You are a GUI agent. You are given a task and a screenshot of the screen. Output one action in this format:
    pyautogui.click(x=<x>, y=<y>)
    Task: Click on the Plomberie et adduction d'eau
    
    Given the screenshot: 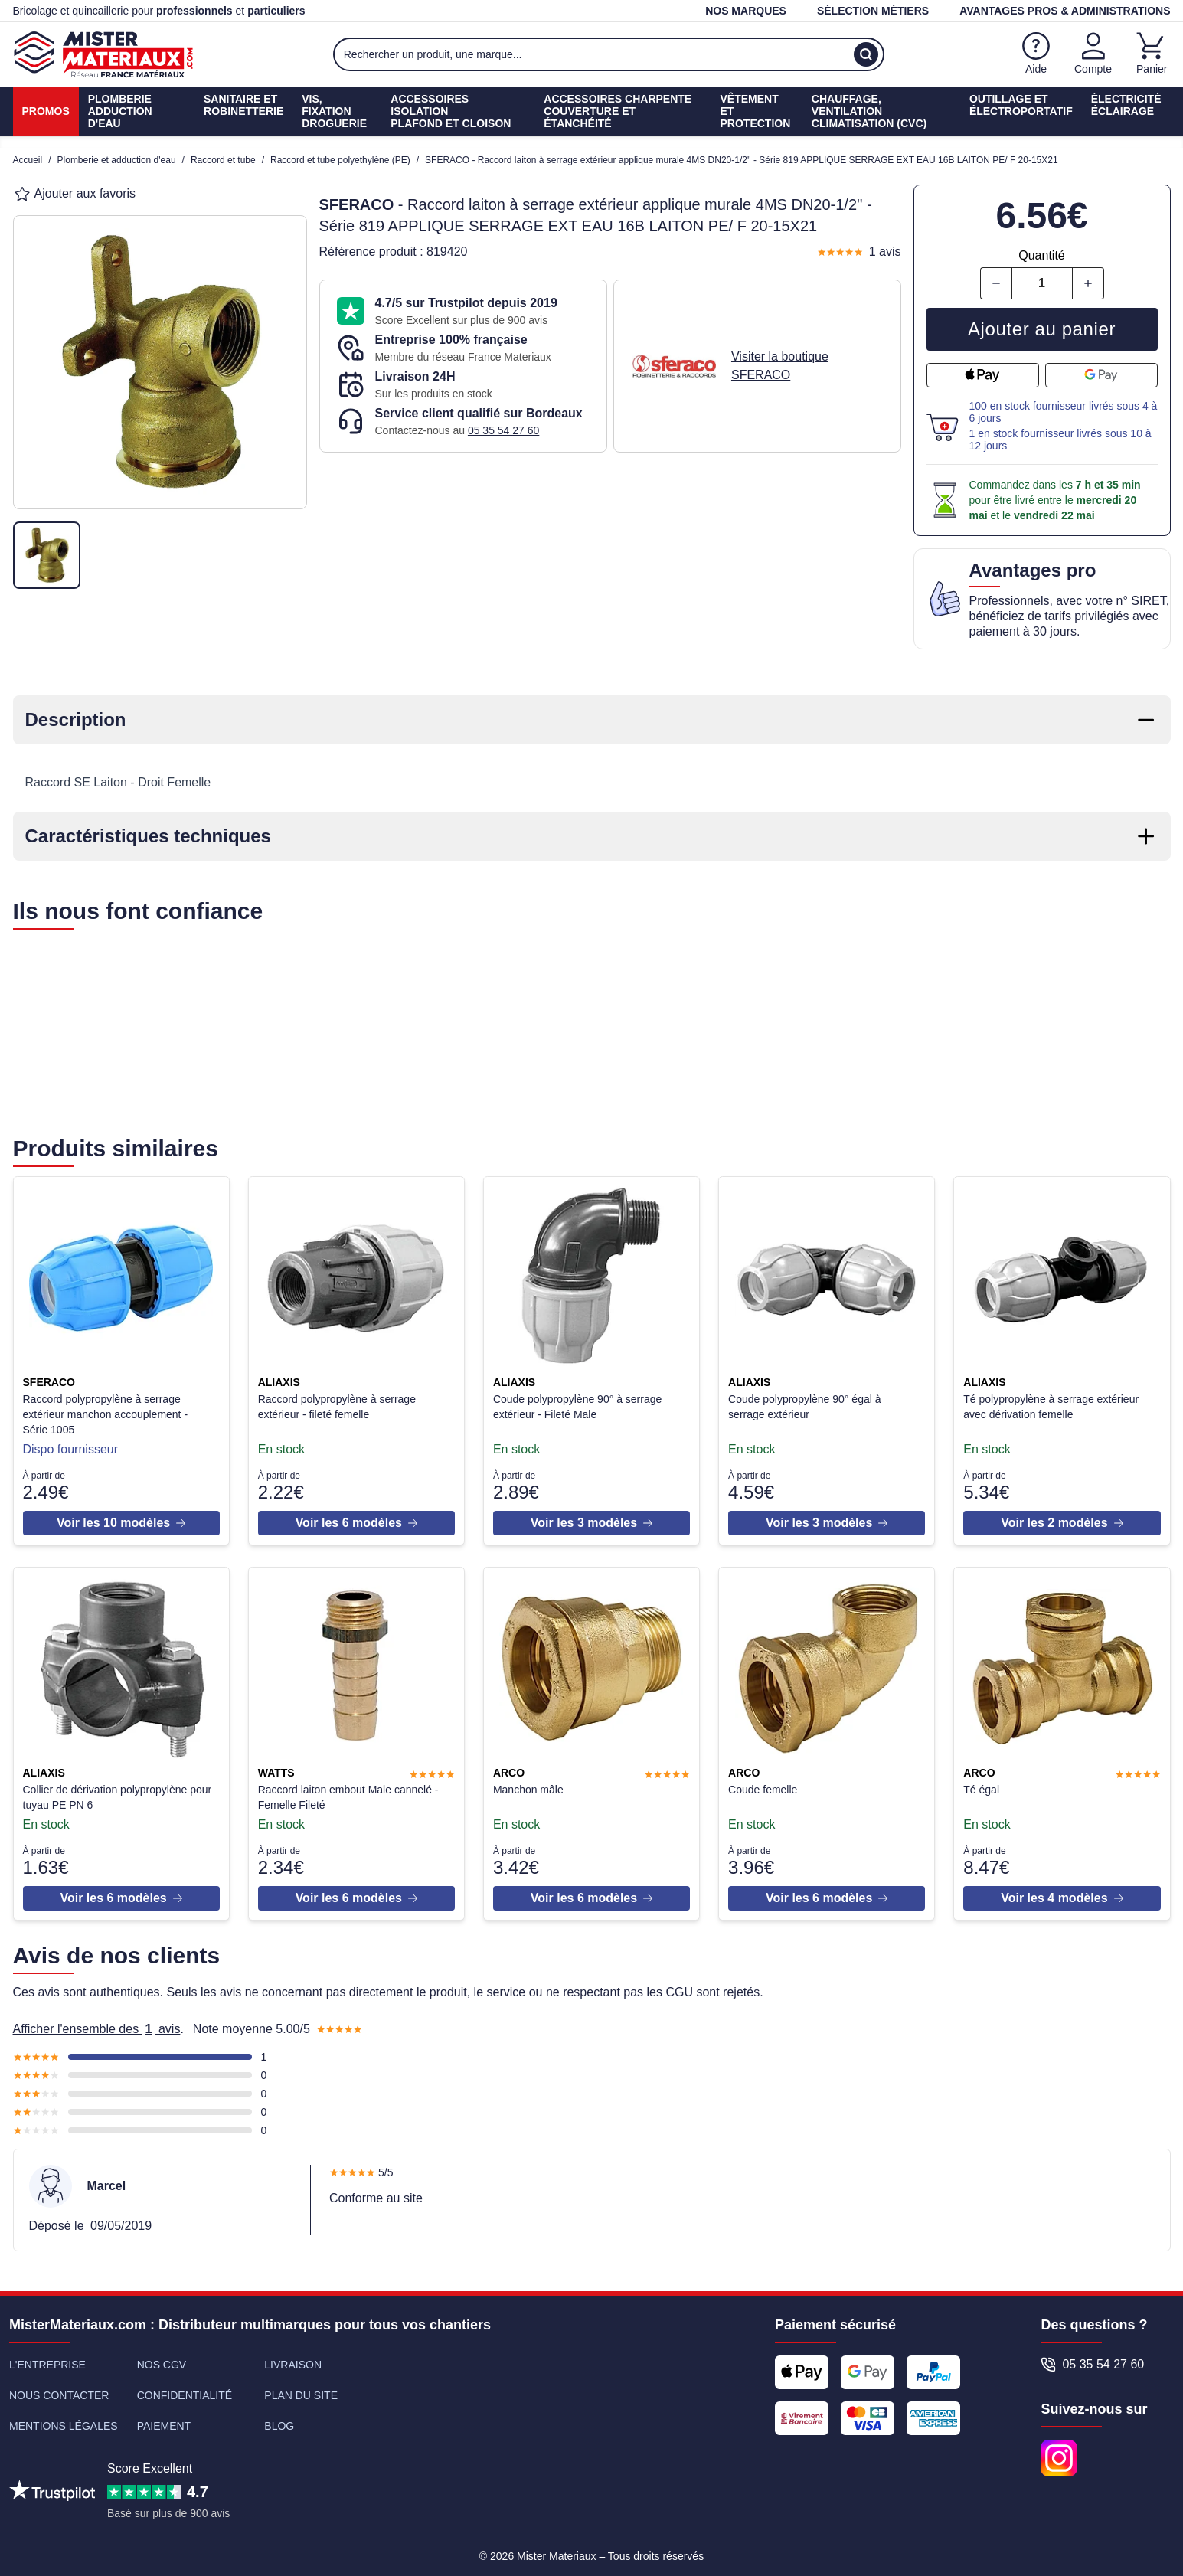 What is the action you would take?
    pyautogui.click(x=116, y=160)
    